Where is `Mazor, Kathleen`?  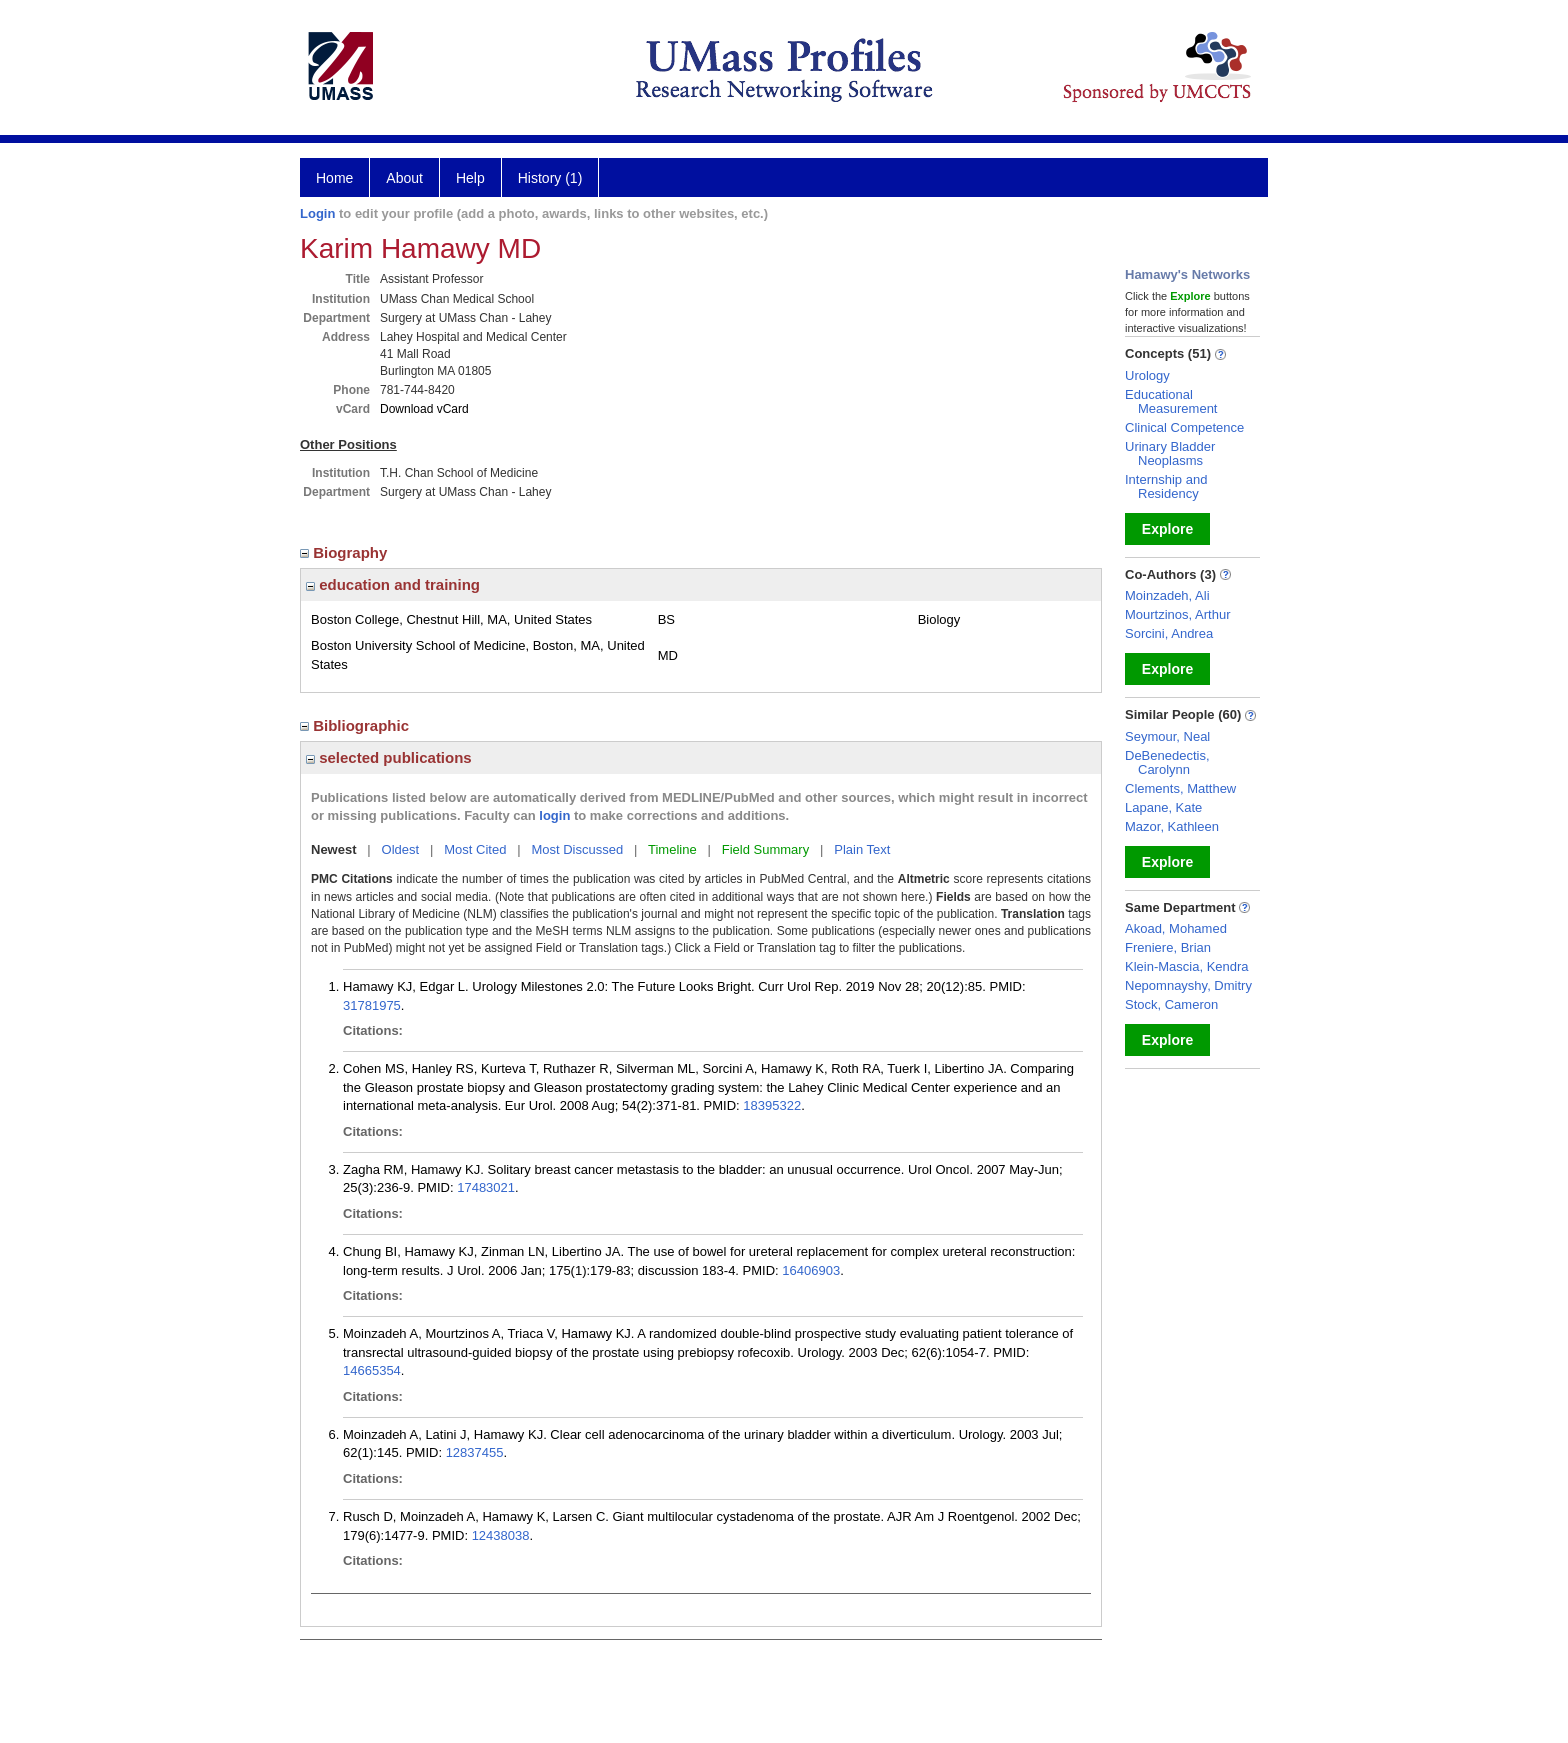 Mazor, Kathleen is located at coordinates (1172, 826).